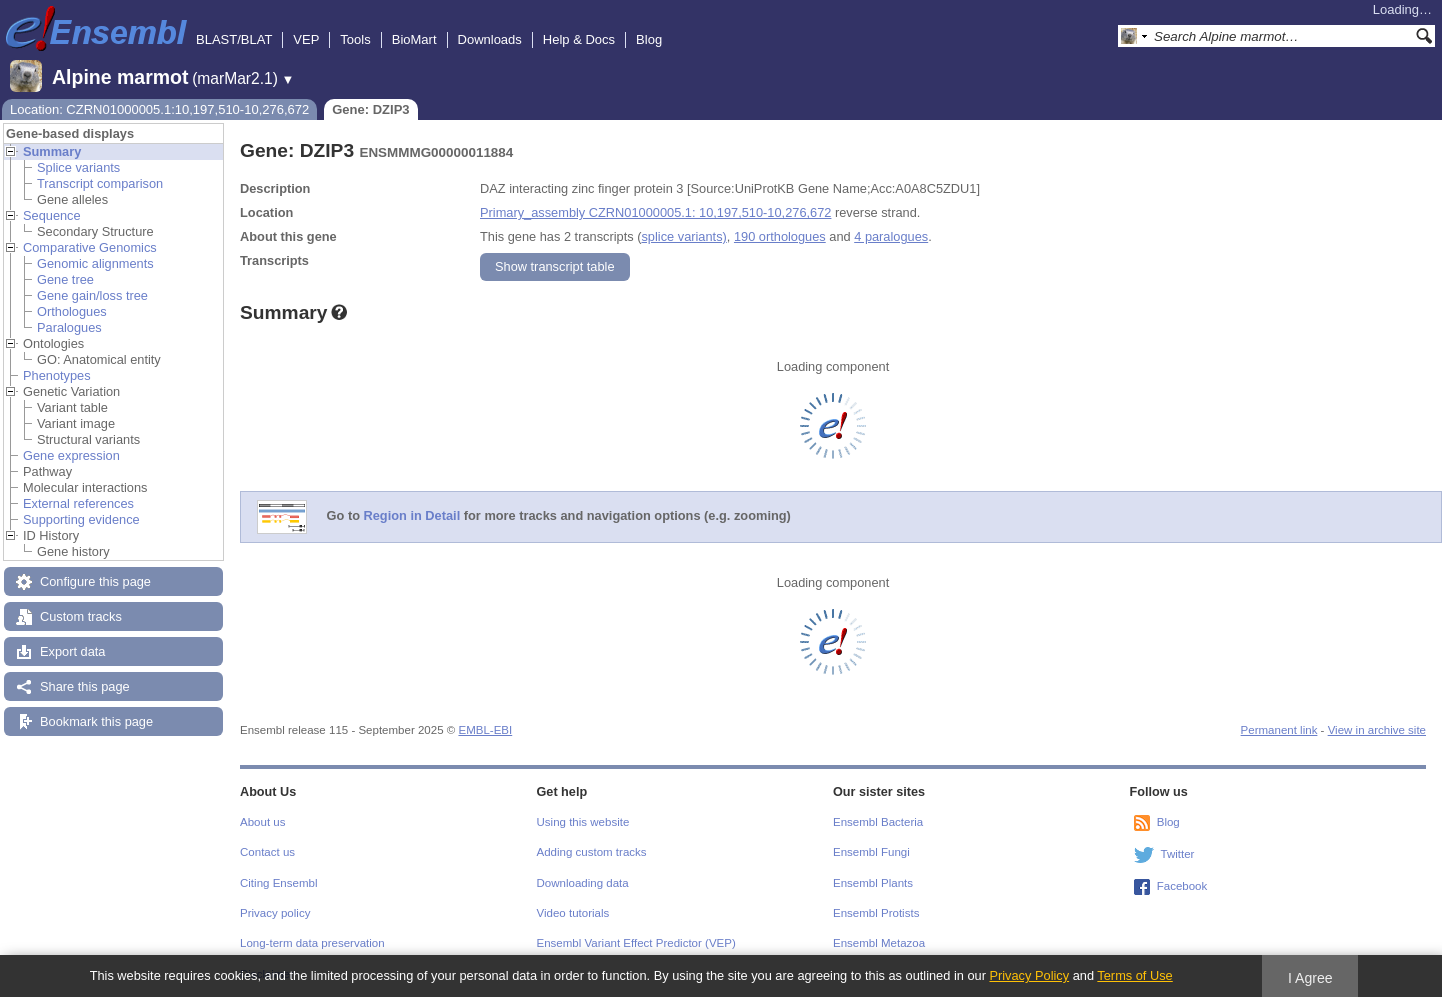 Image resolution: width=1442 pixels, height=997 pixels. What do you see at coordinates (92, 295) in the screenshot?
I see `Gene gain/loss tree` at bounding box center [92, 295].